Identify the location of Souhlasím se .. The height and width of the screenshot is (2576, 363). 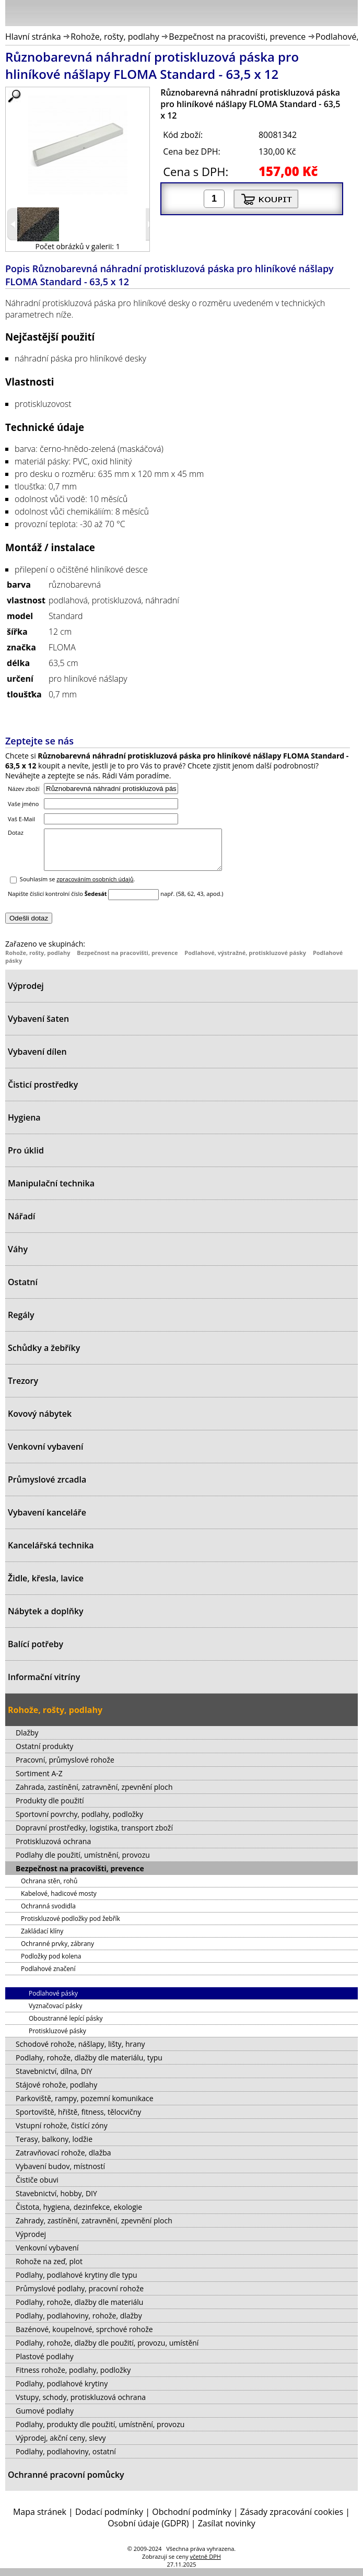
(77, 887).